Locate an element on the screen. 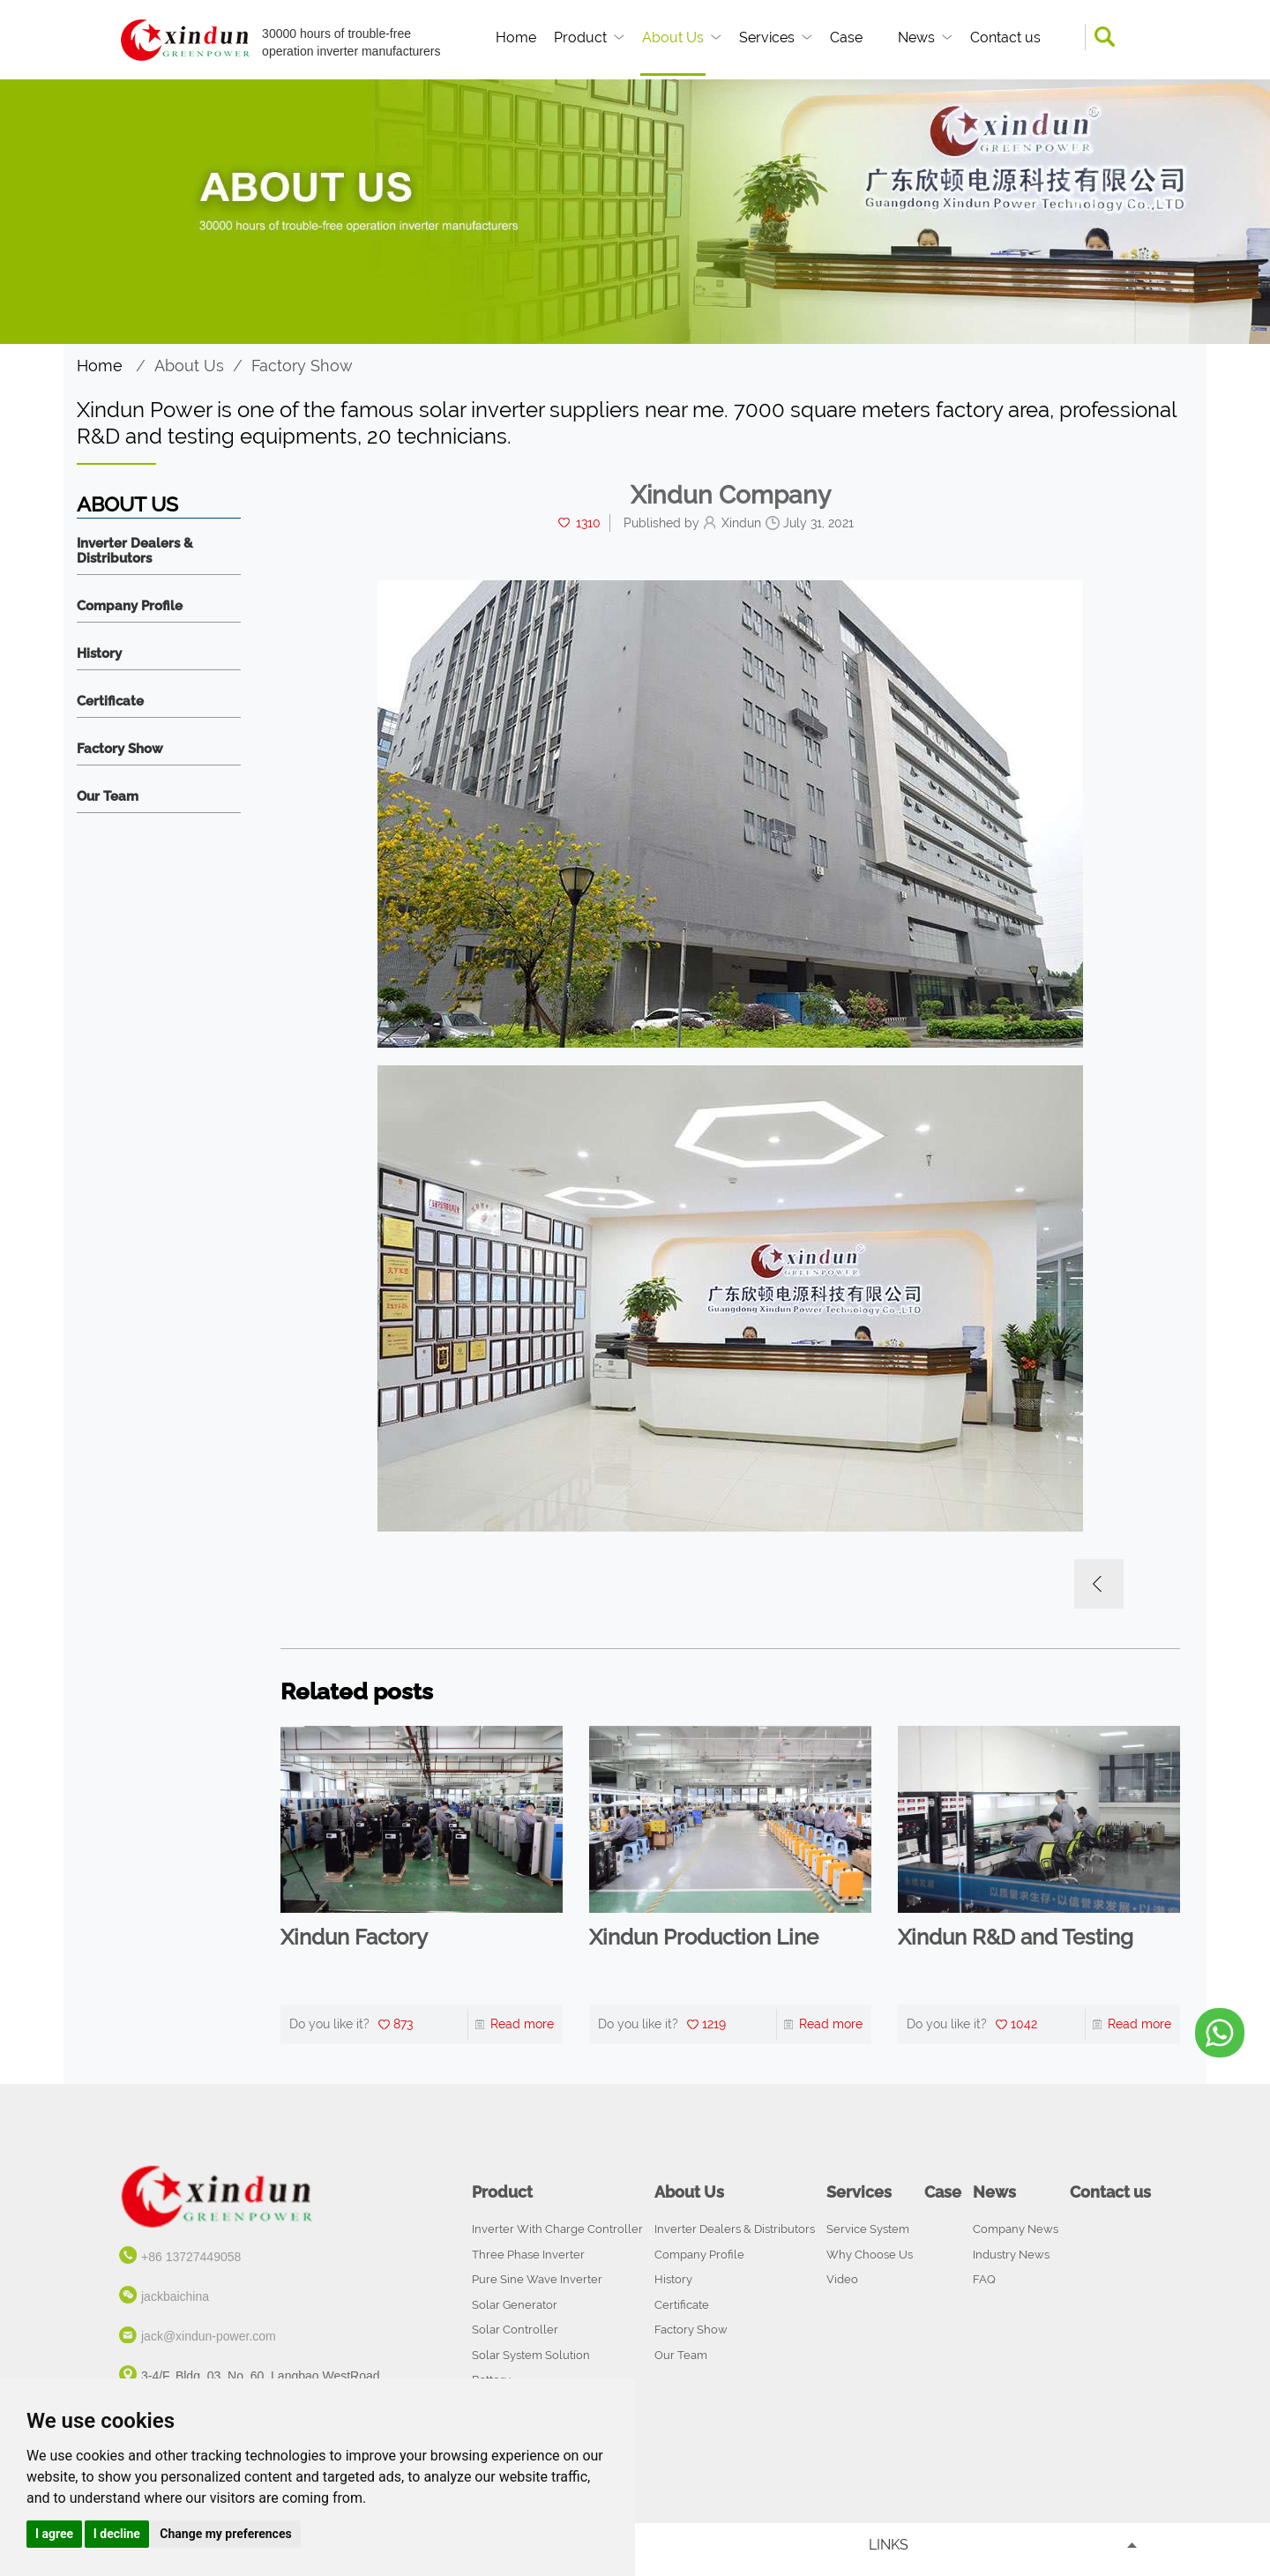 The width and height of the screenshot is (1270, 2576). Xindun Factory is located at coordinates (354, 1937).